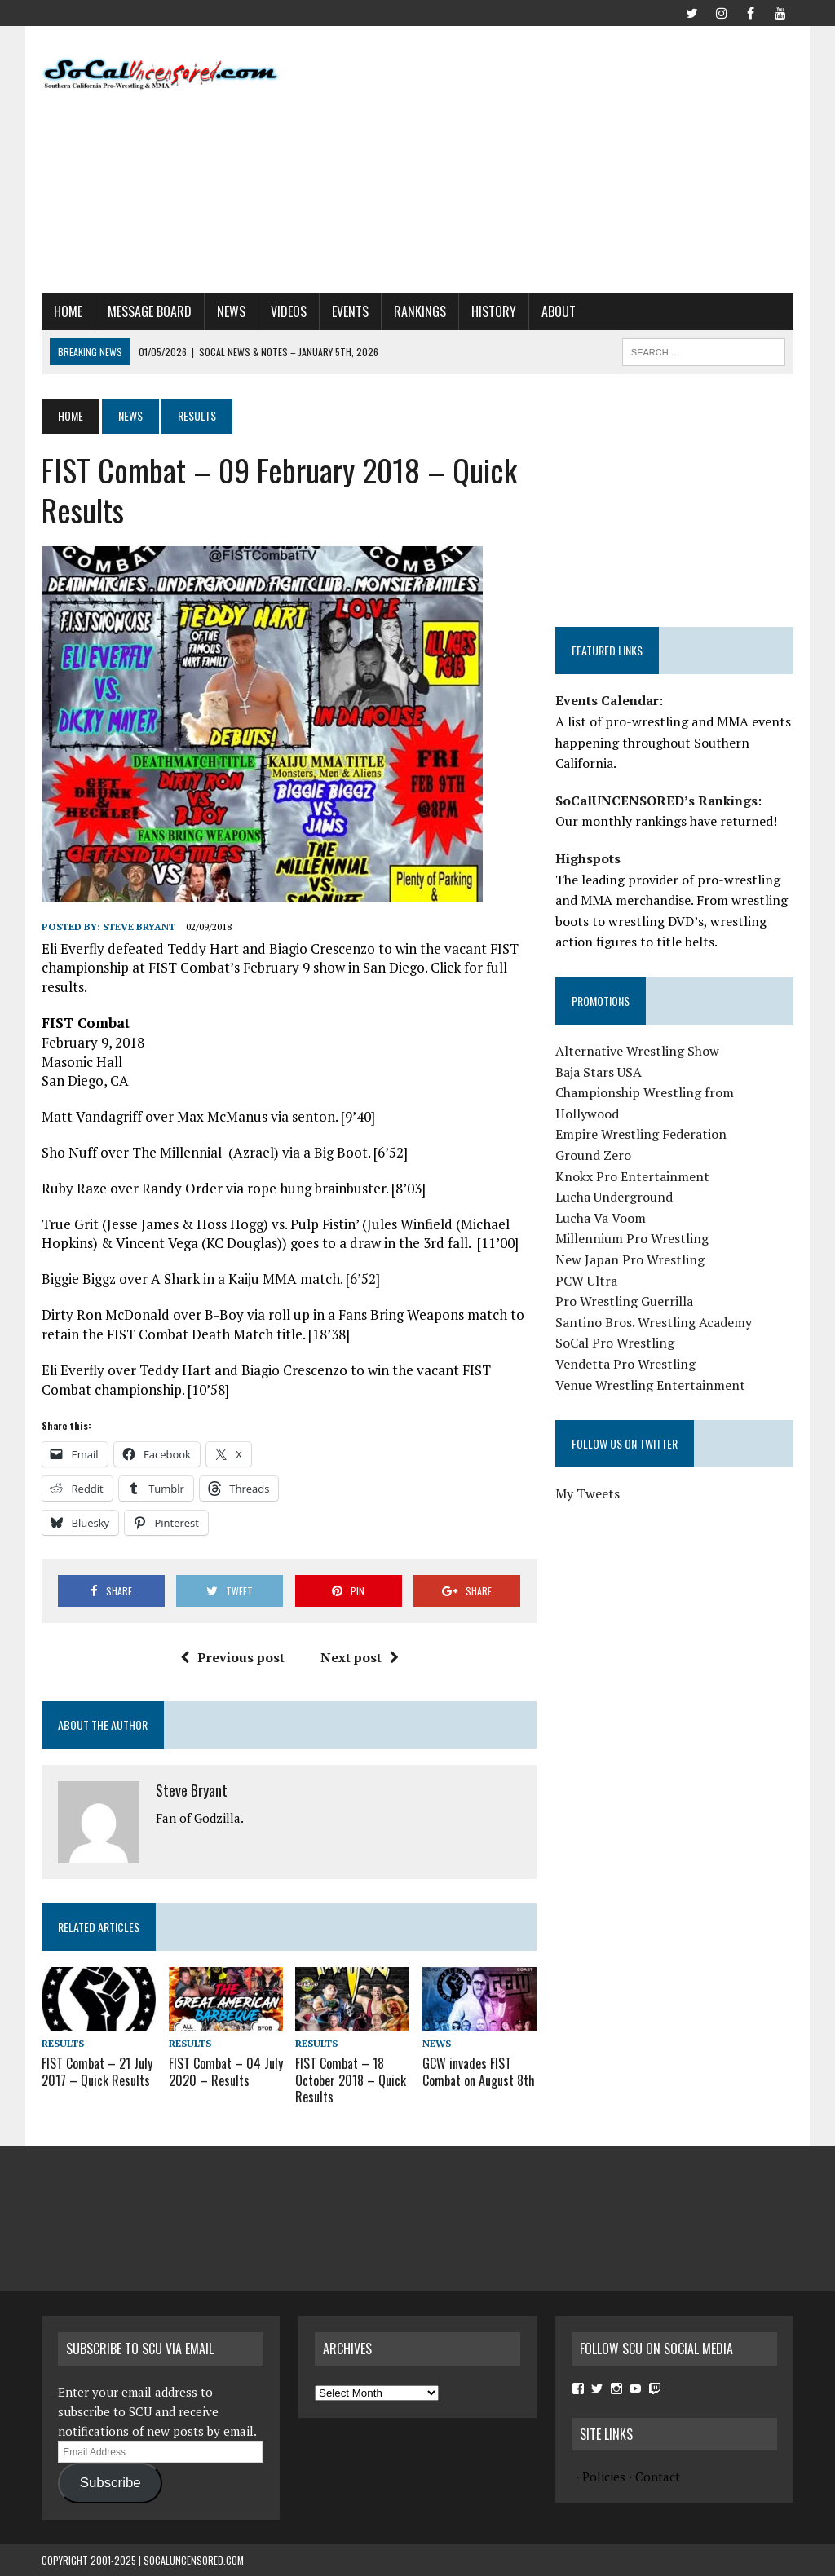 The image size is (835, 2576). What do you see at coordinates (231, 311) in the screenshot?
I see `News` at bounding box center [231, 311].